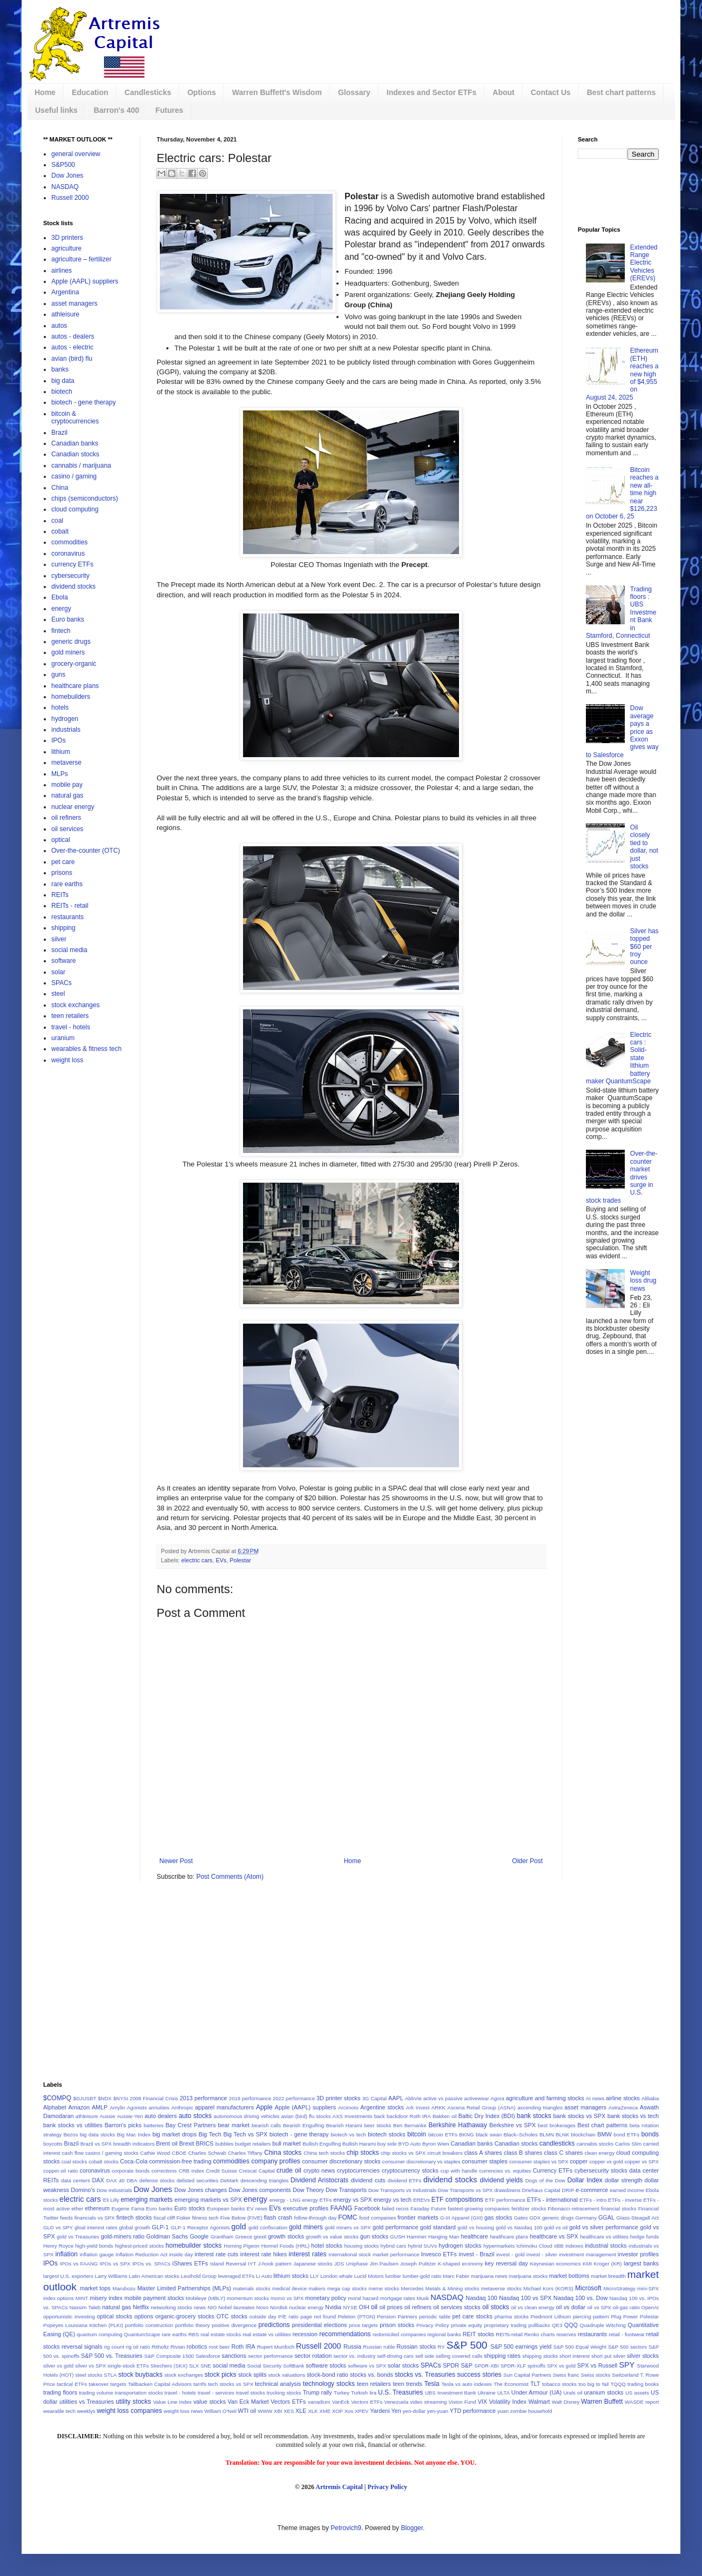  What do you see at coordinates (421, 2200) in the screenshot?
I see `EREVs` at bounding box center [421, 2200].